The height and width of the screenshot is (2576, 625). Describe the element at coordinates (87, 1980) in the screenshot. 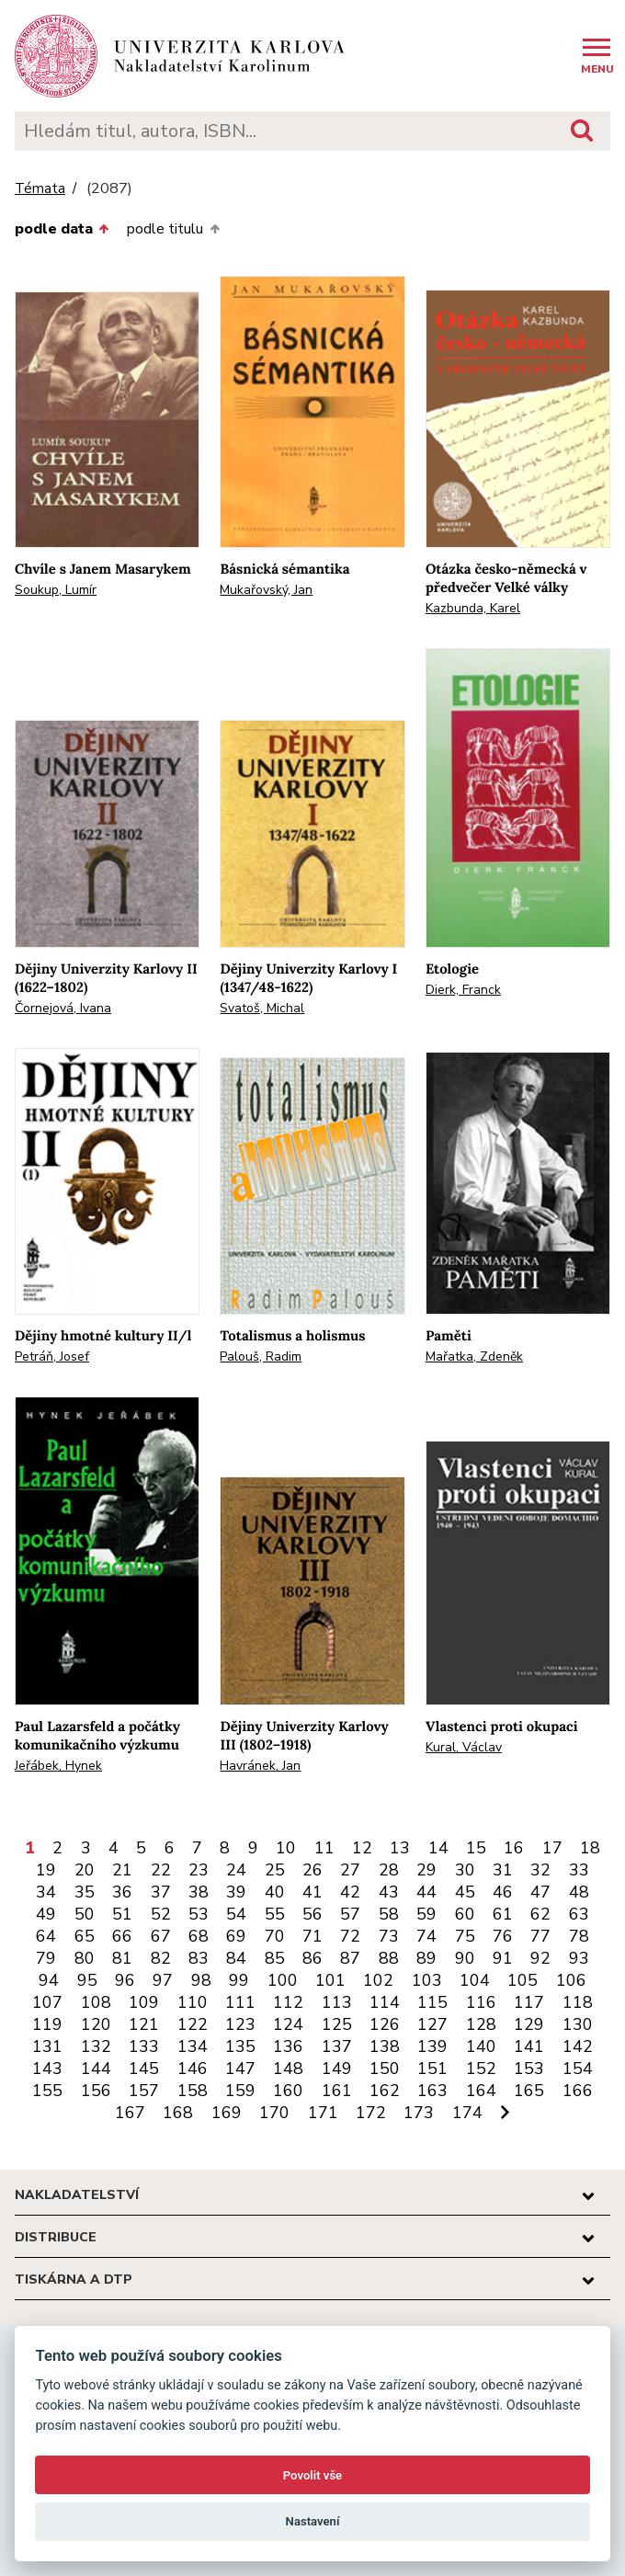

I see `95` at that location.